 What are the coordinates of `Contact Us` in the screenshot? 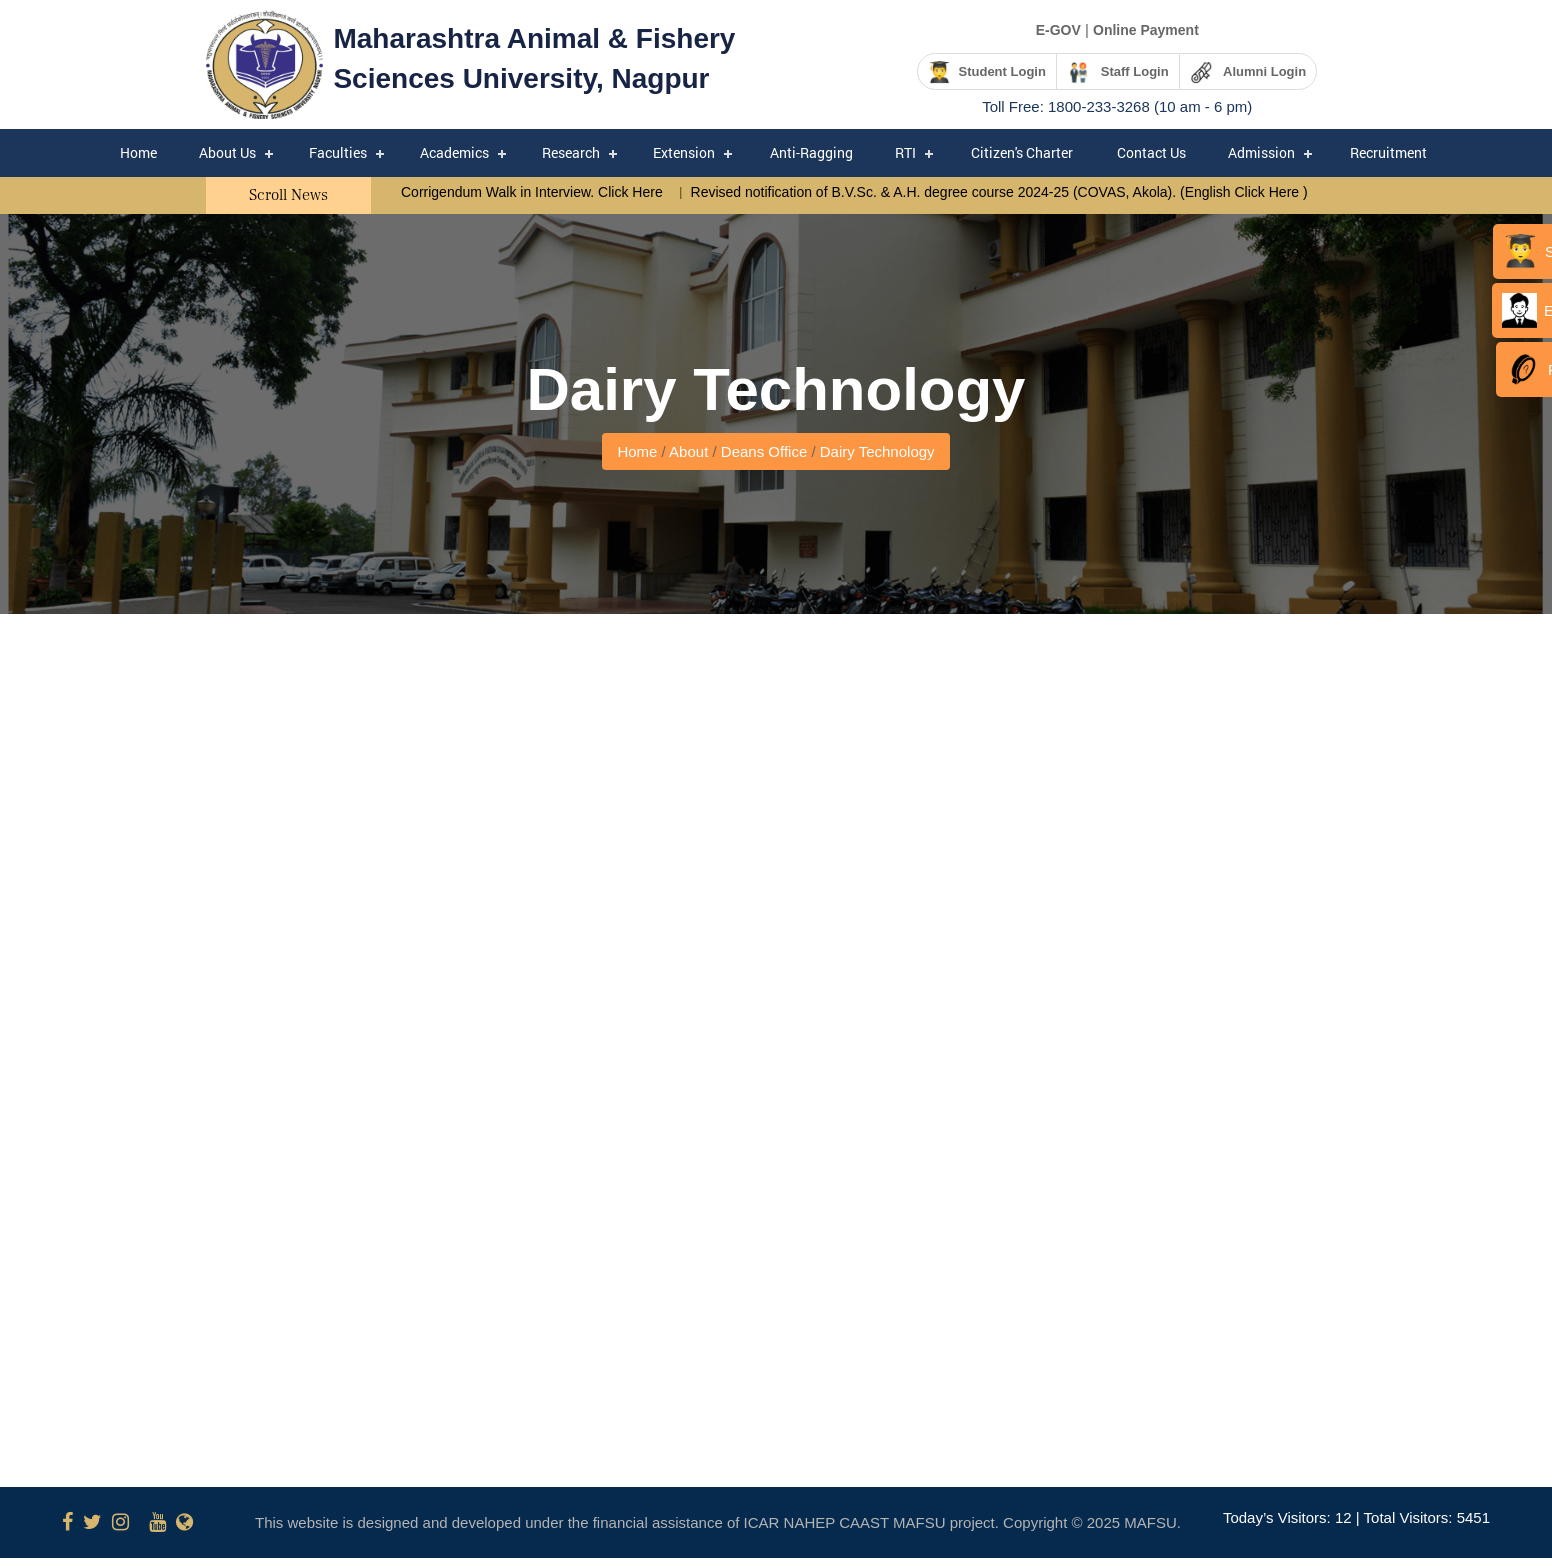 It's located at (1151, 152).